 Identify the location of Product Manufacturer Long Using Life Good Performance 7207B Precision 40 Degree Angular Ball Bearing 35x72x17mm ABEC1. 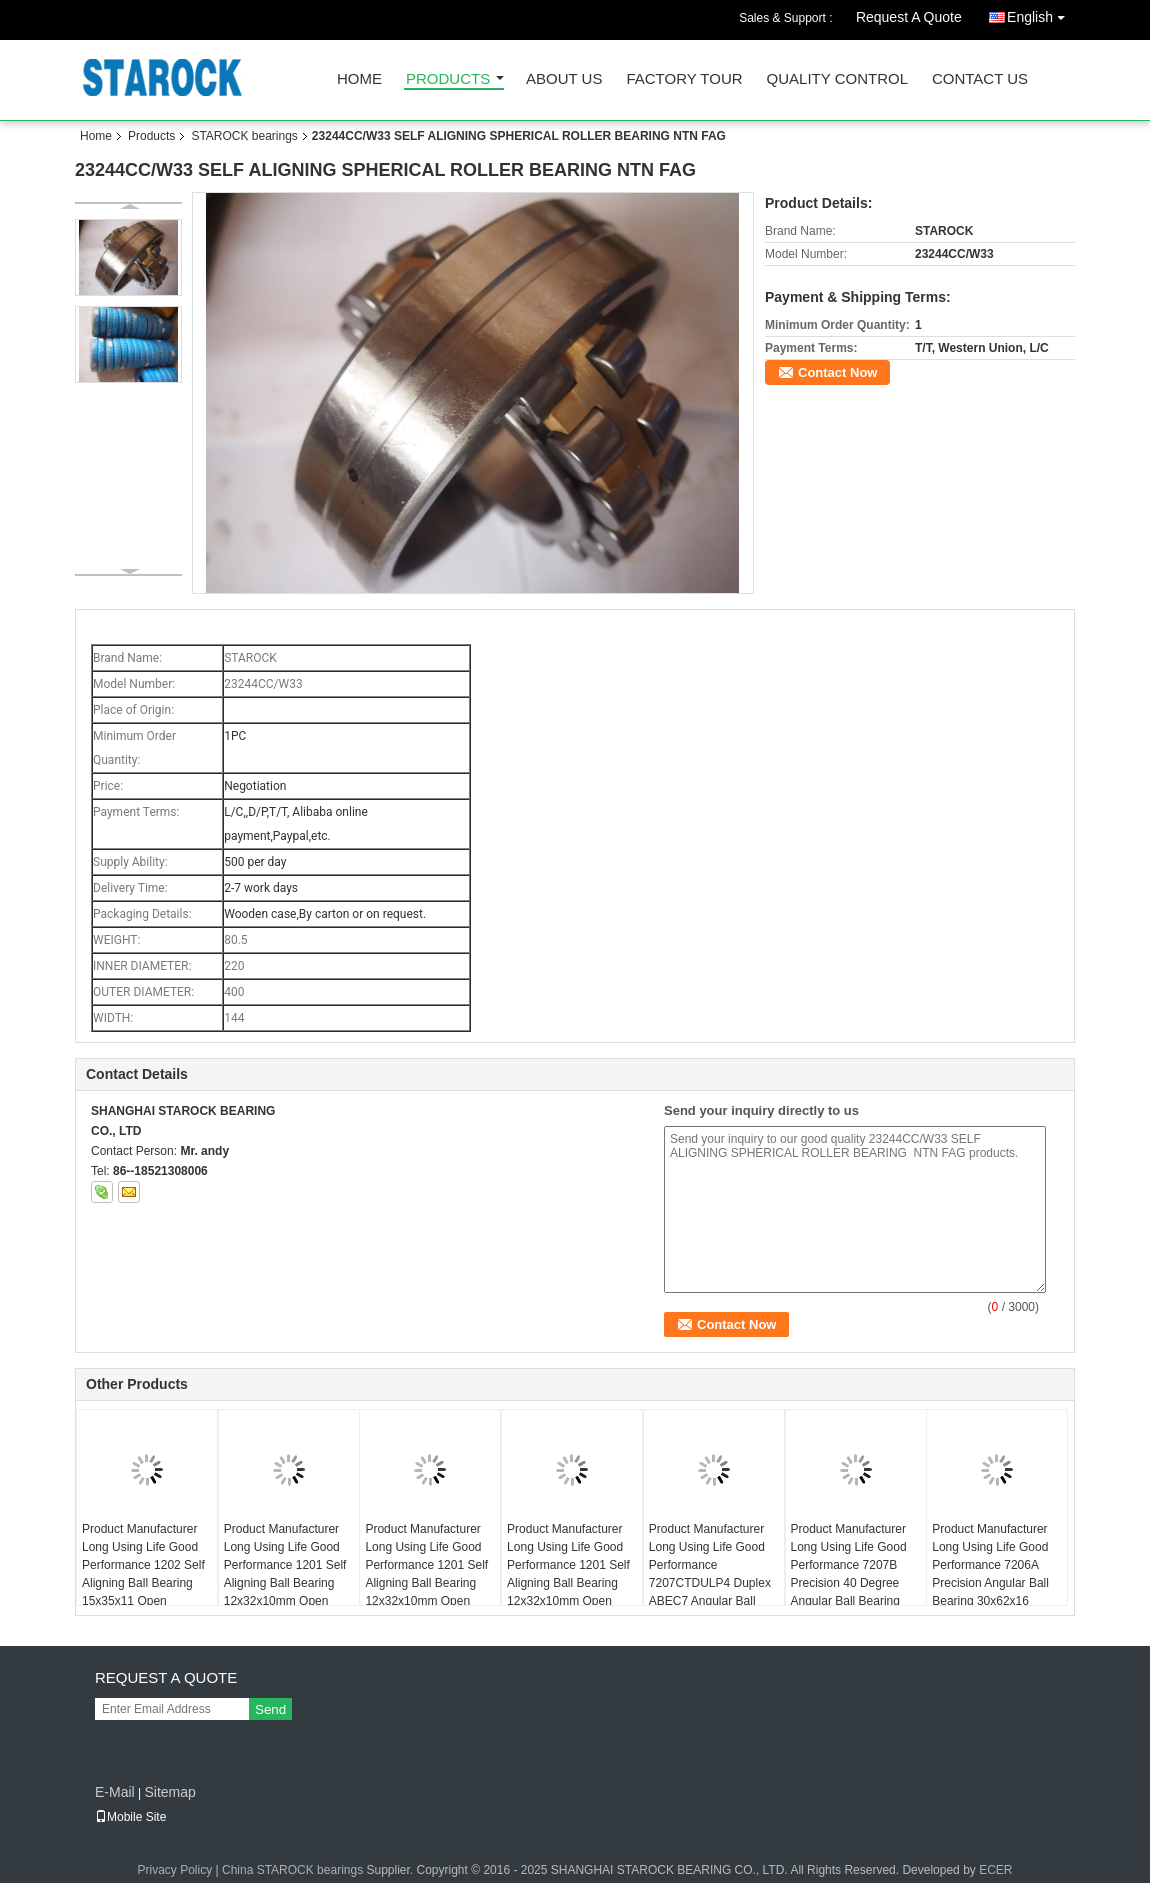
(849, 1574).